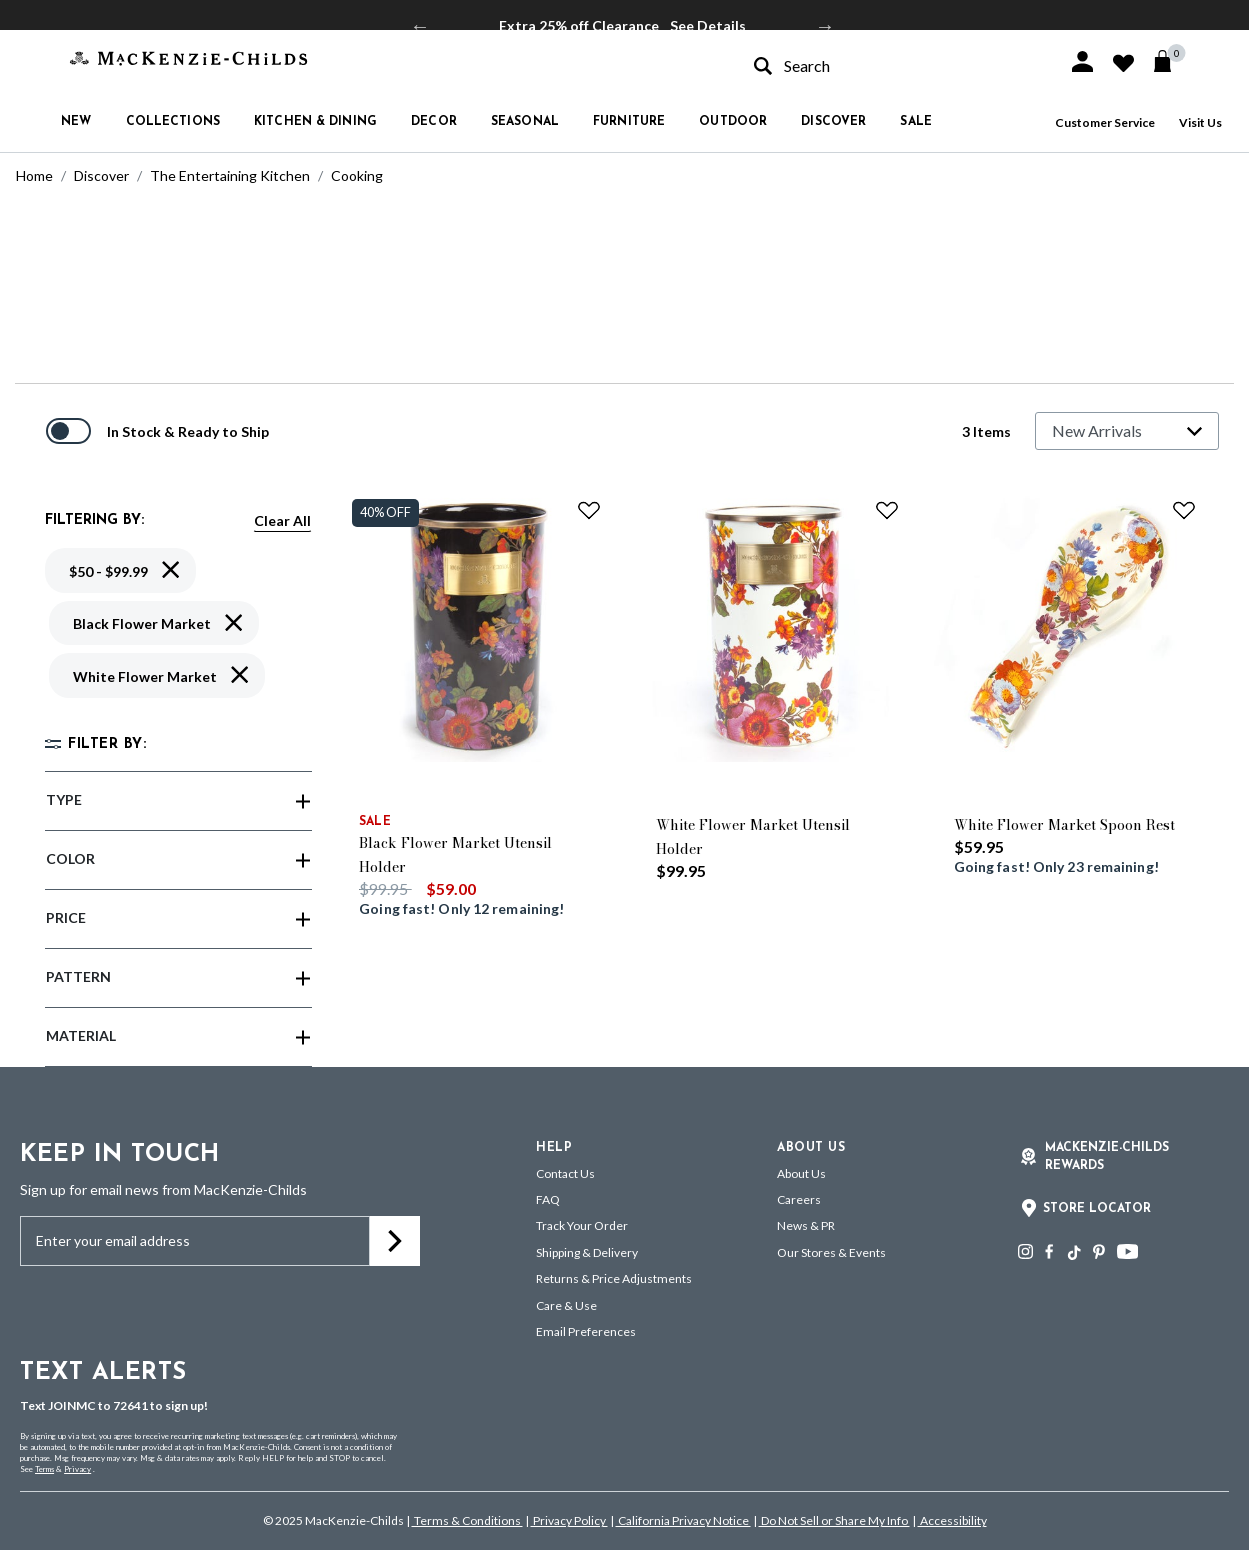 This screenshot has height=1551, width=1249. Describe the element at coordinates (1064, 825) in the screenshot. I see `White Flower Market Spoon Rest` at that location.